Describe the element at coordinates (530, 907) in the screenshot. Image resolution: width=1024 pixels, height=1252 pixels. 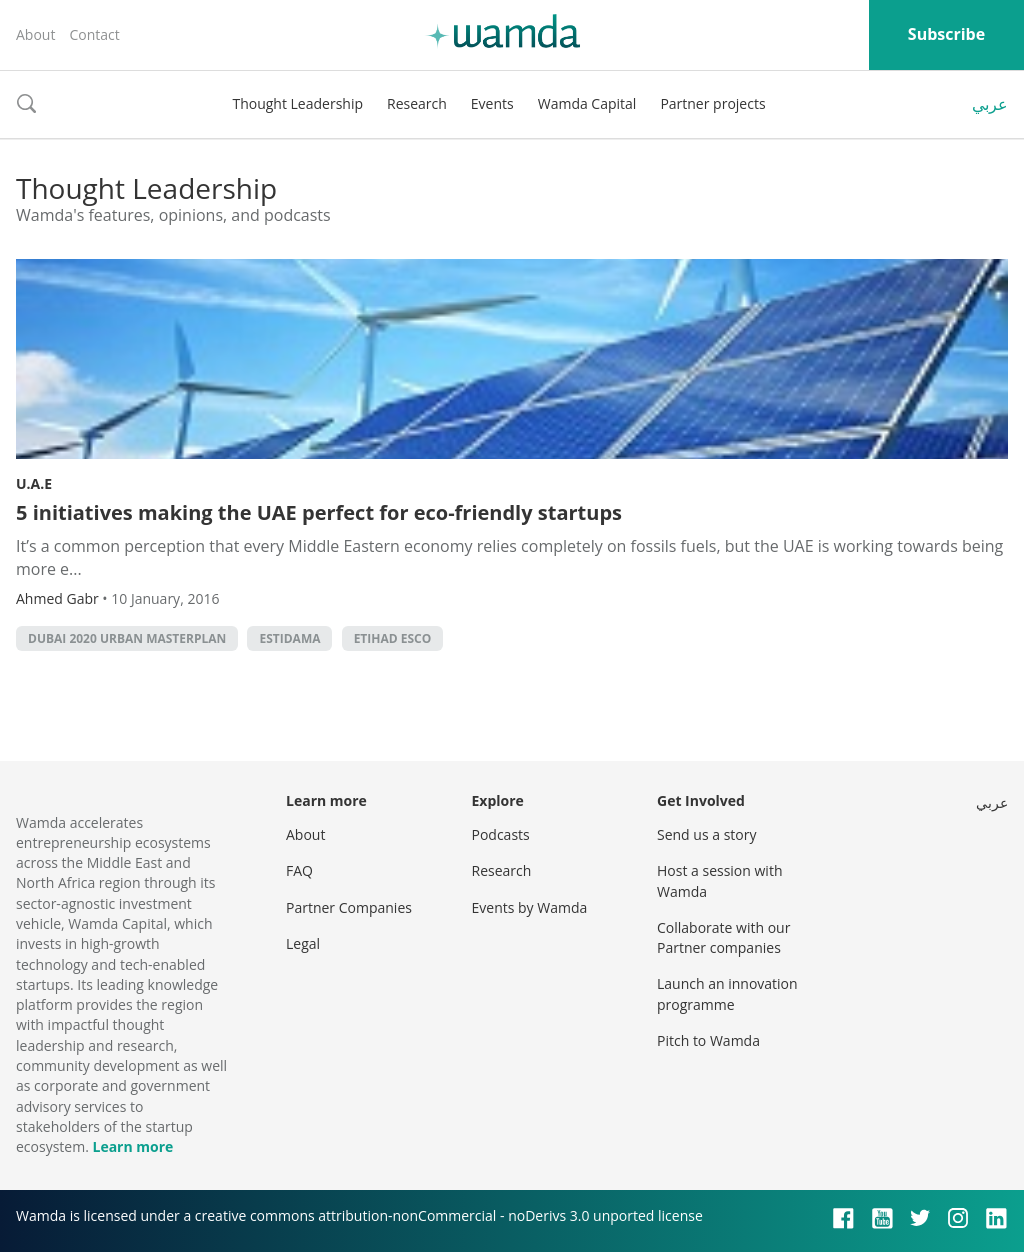
I see `Events by Wamda` at that location.